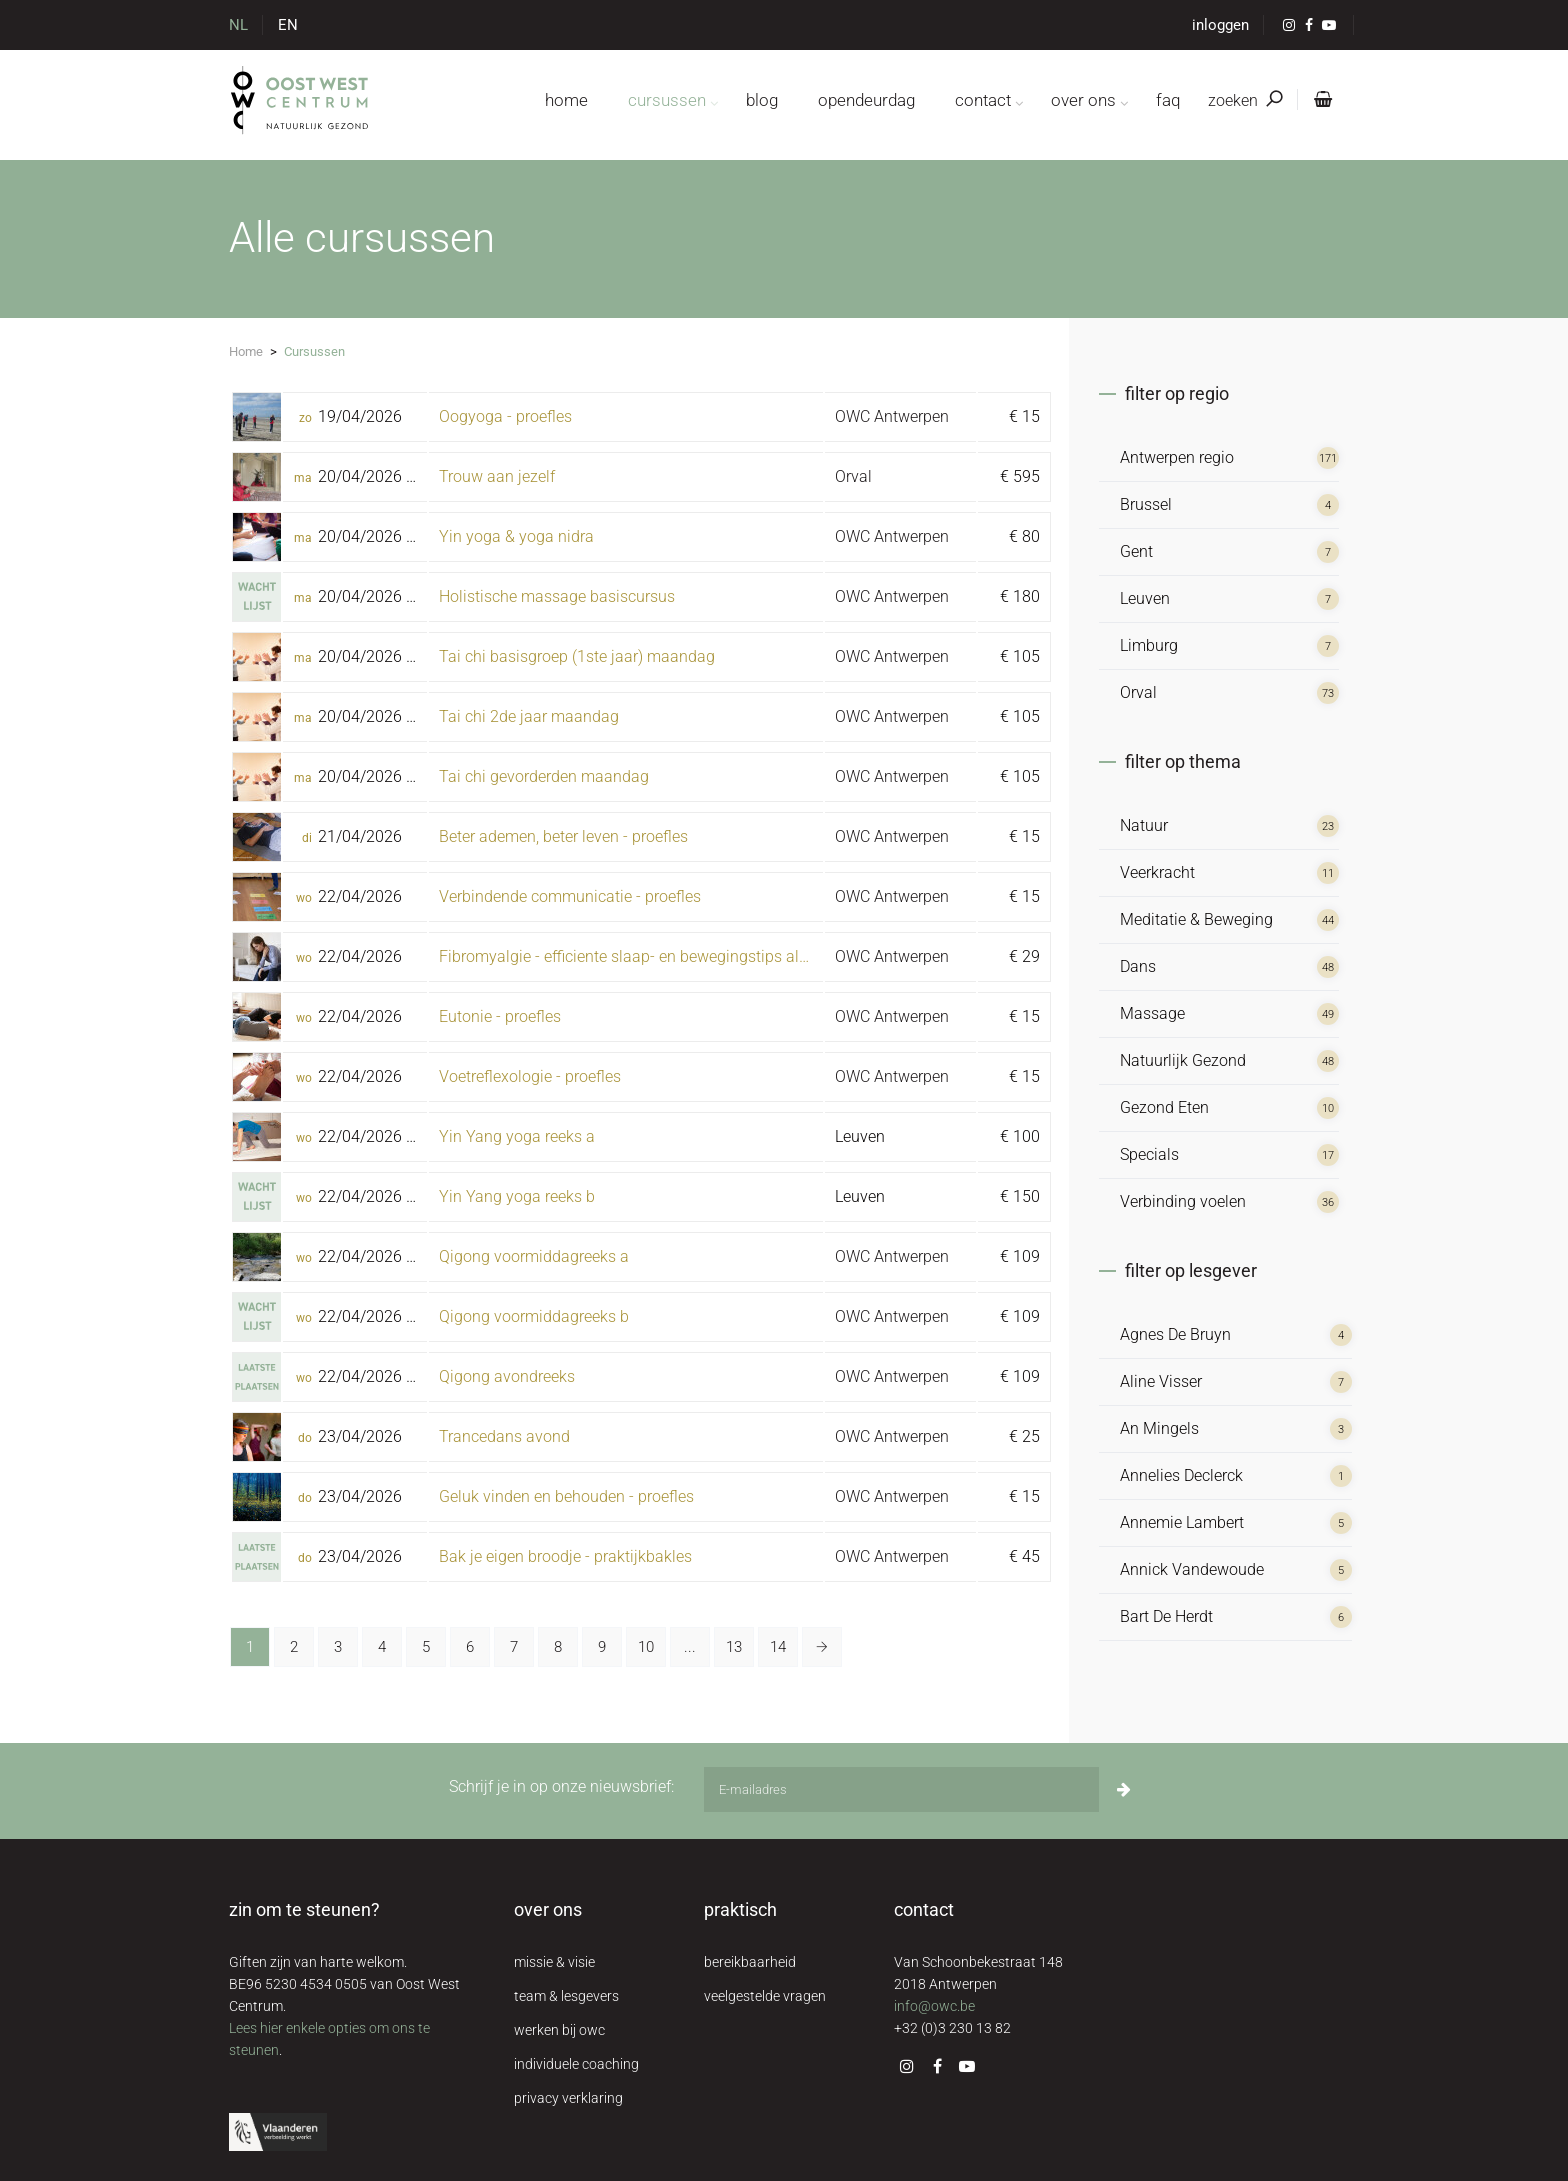 Image resolution: width=1568 pixels, height=2181 pixels. Describe the element at coordinates (1183, 1201) in the screenshot. I see `Verbinding voelen` at that location.